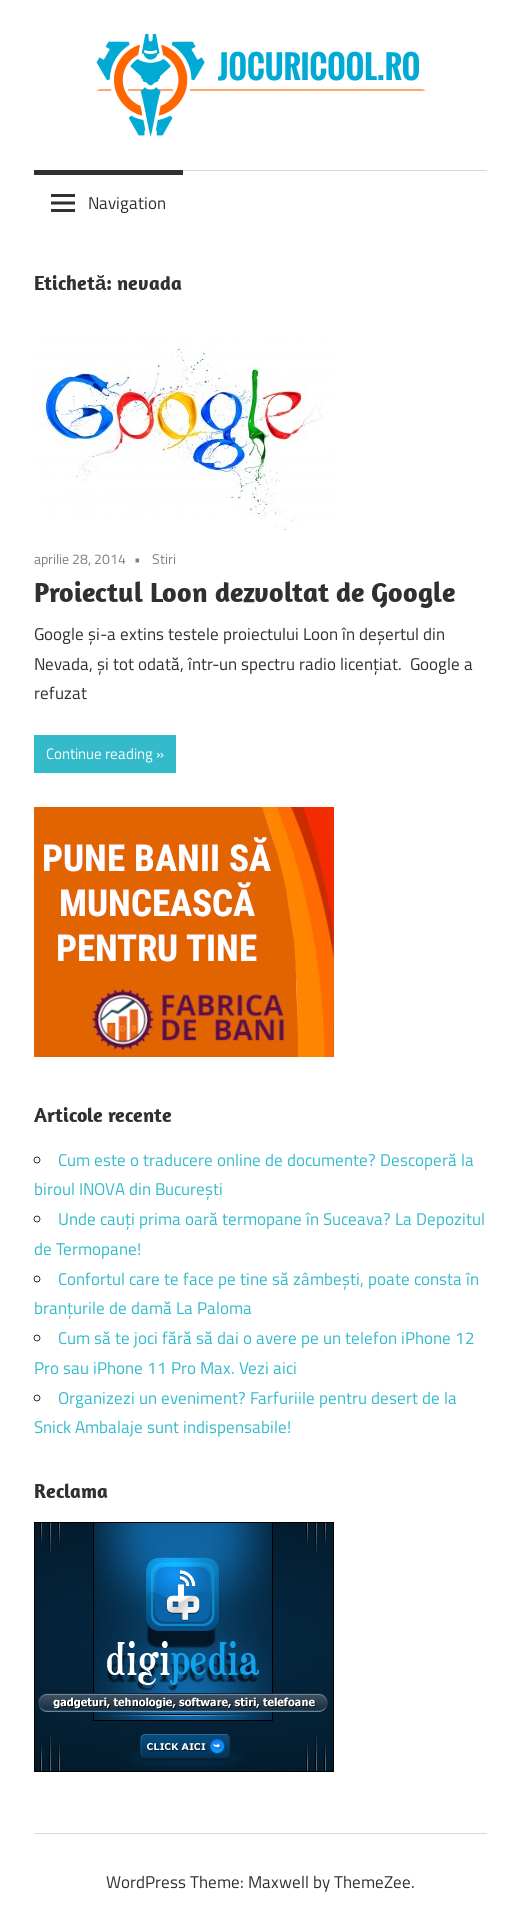 The image size is (521, 1932). Describe the element at coordinates (244, 591) in the screenshot. I see `Proiectul Loon dezvoltat de Google` at that location.